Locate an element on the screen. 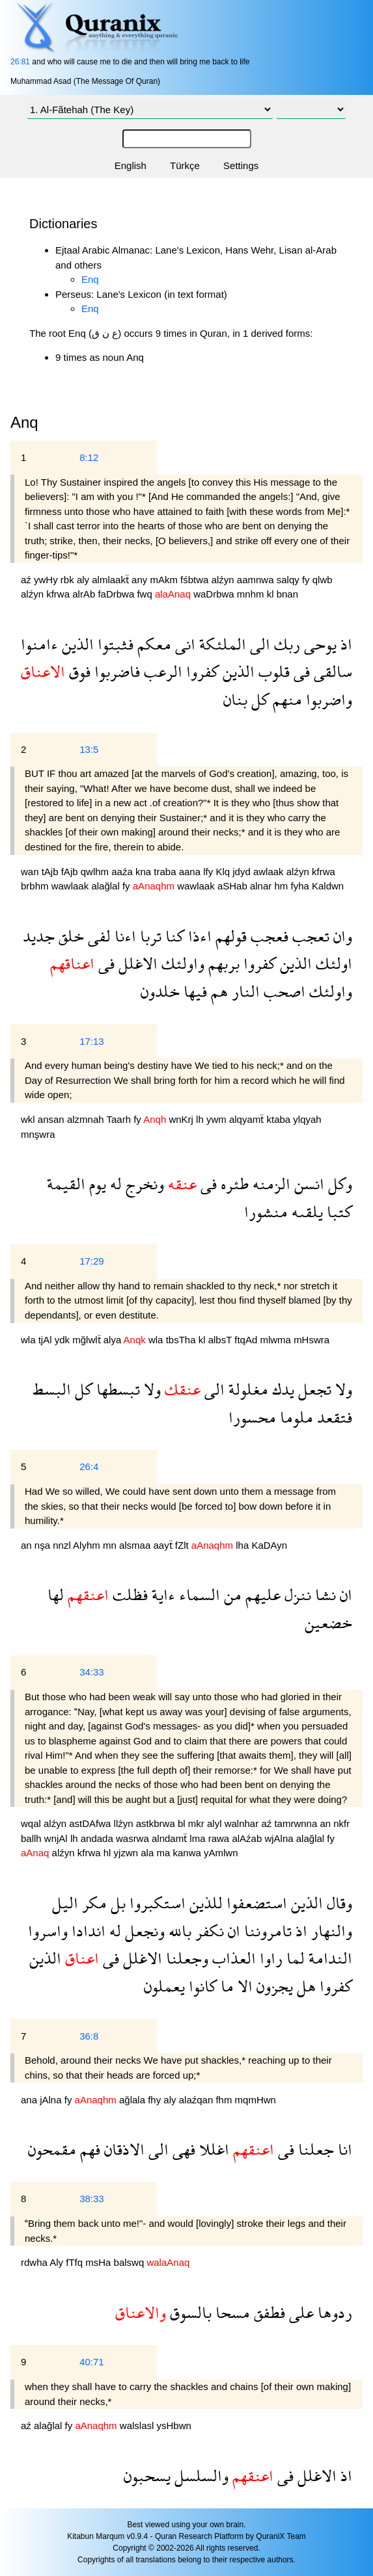  faDrbwa is located at coordinates (117, 593).